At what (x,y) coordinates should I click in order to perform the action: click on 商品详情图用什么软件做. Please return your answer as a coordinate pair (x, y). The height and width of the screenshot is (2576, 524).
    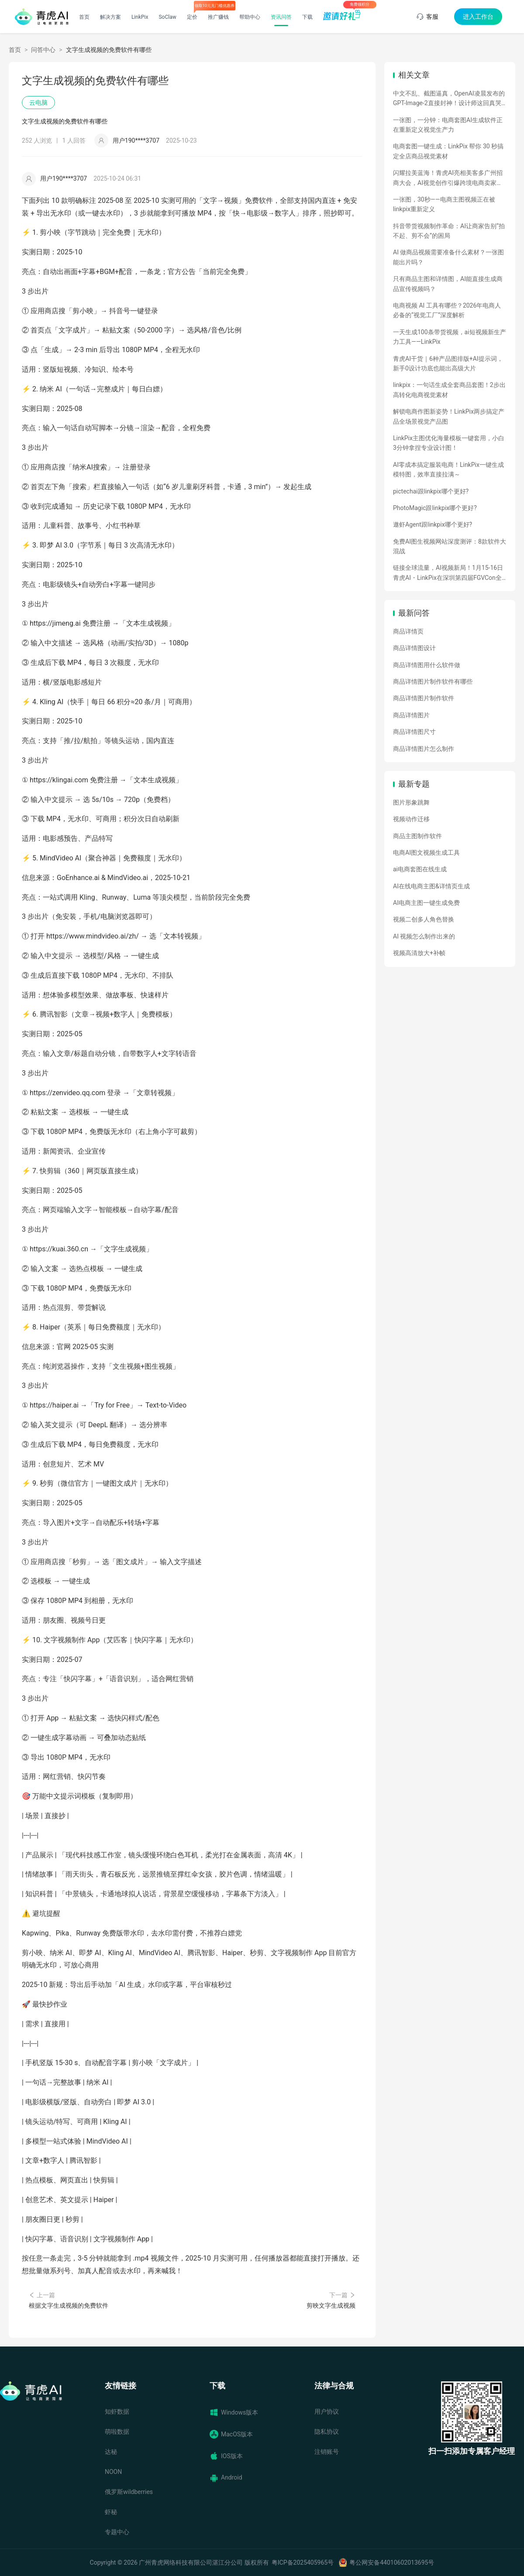
    Looking at the image, I should click on (426, 664).